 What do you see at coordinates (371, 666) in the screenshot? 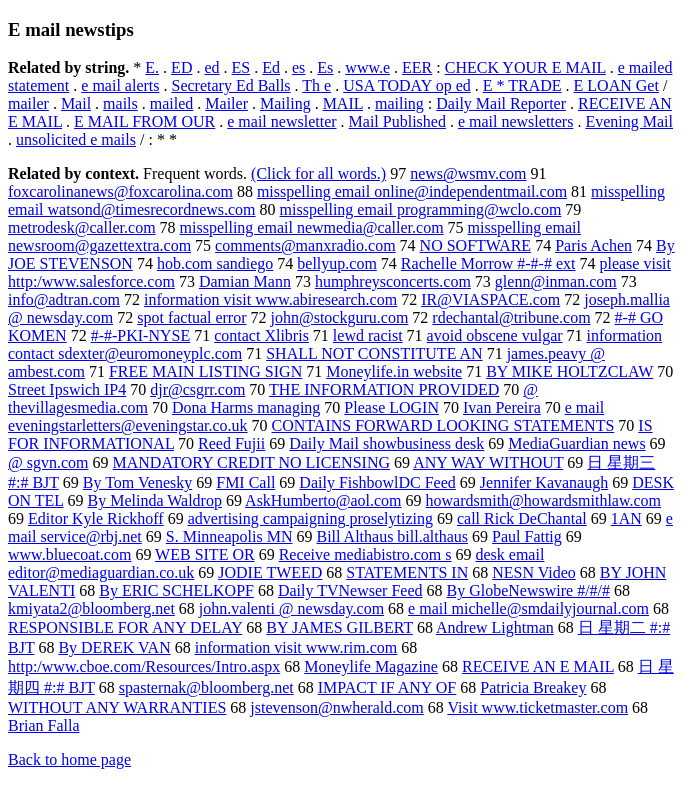
I see `Moneylife Magazine` at bounding box center [371, 666].